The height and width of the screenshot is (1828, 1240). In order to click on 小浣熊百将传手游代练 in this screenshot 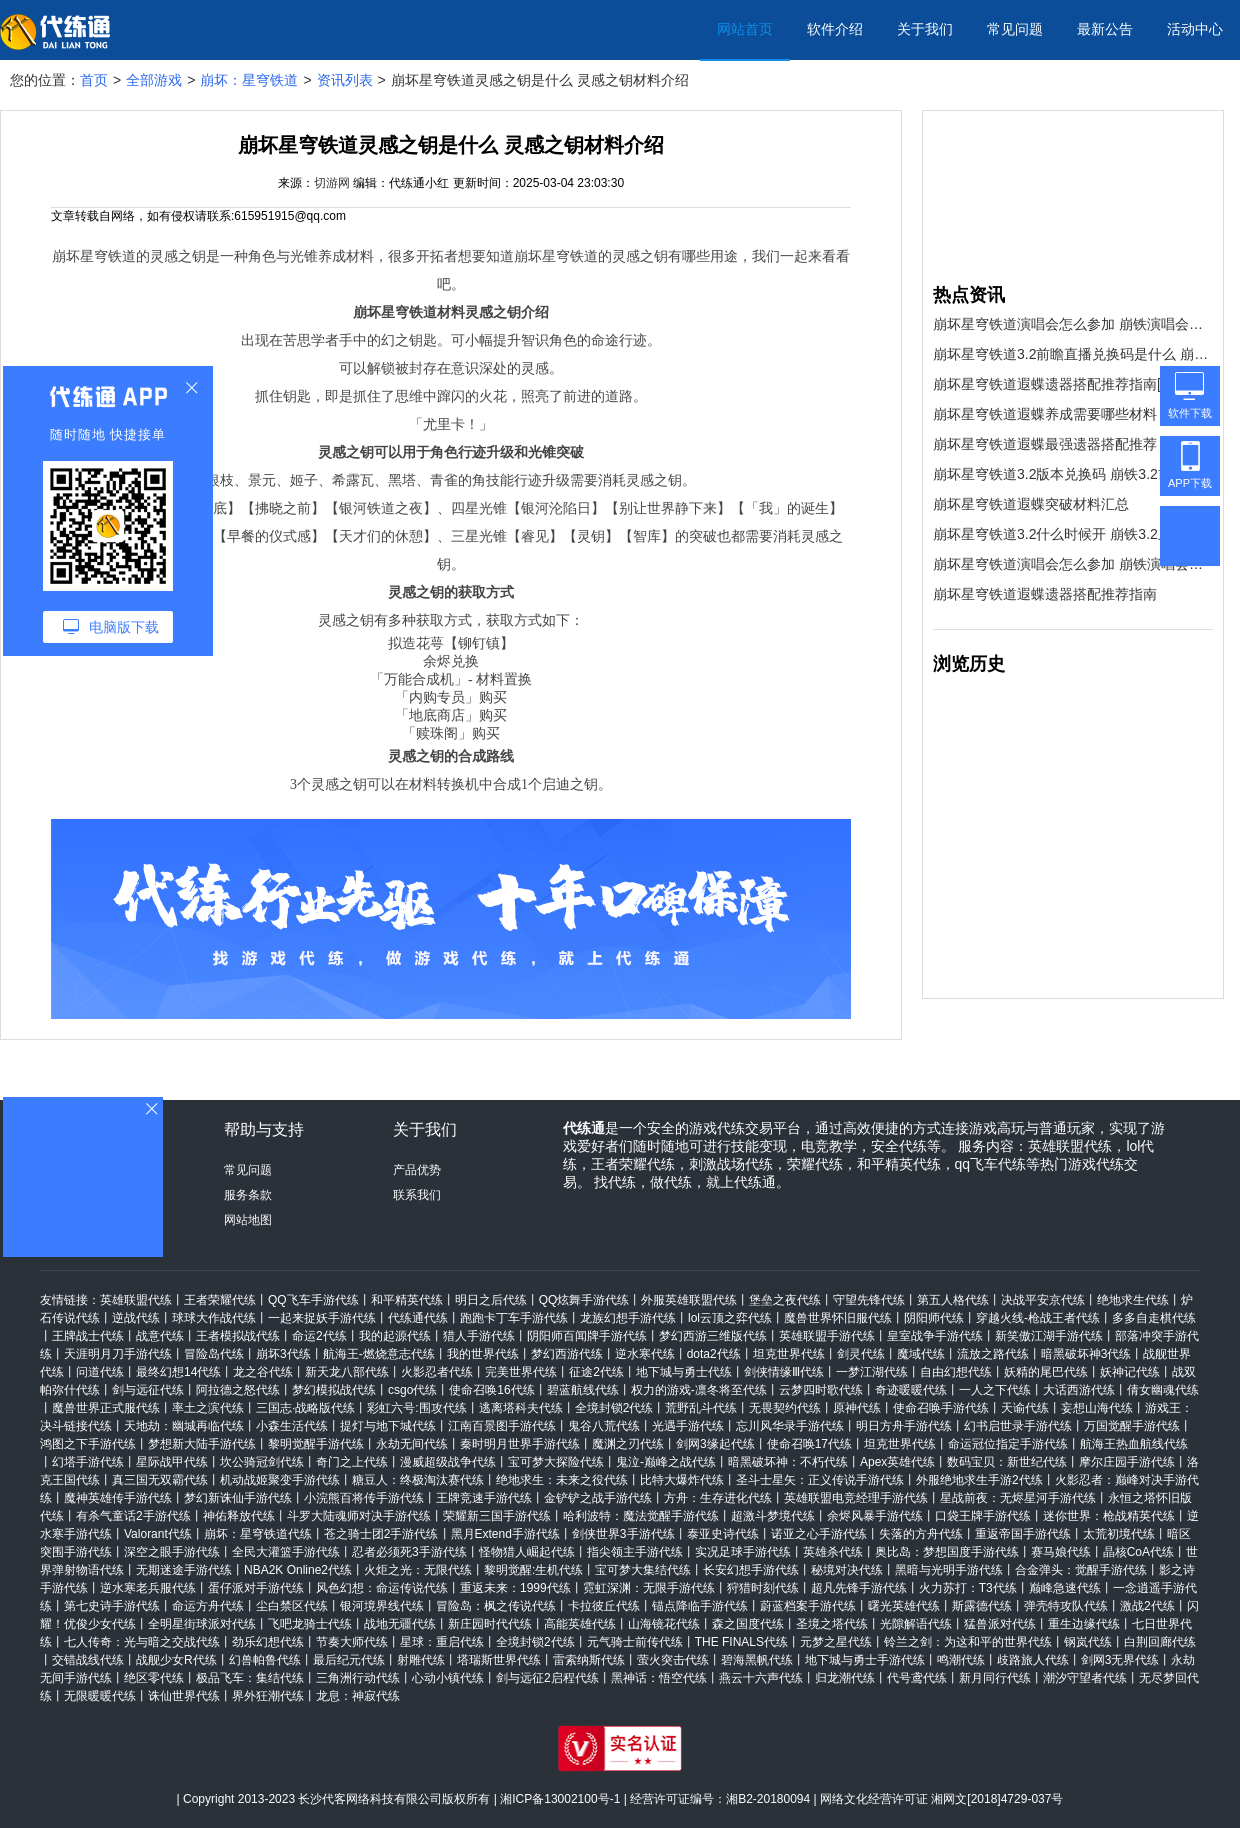, I will do `click(364, 1498)`.